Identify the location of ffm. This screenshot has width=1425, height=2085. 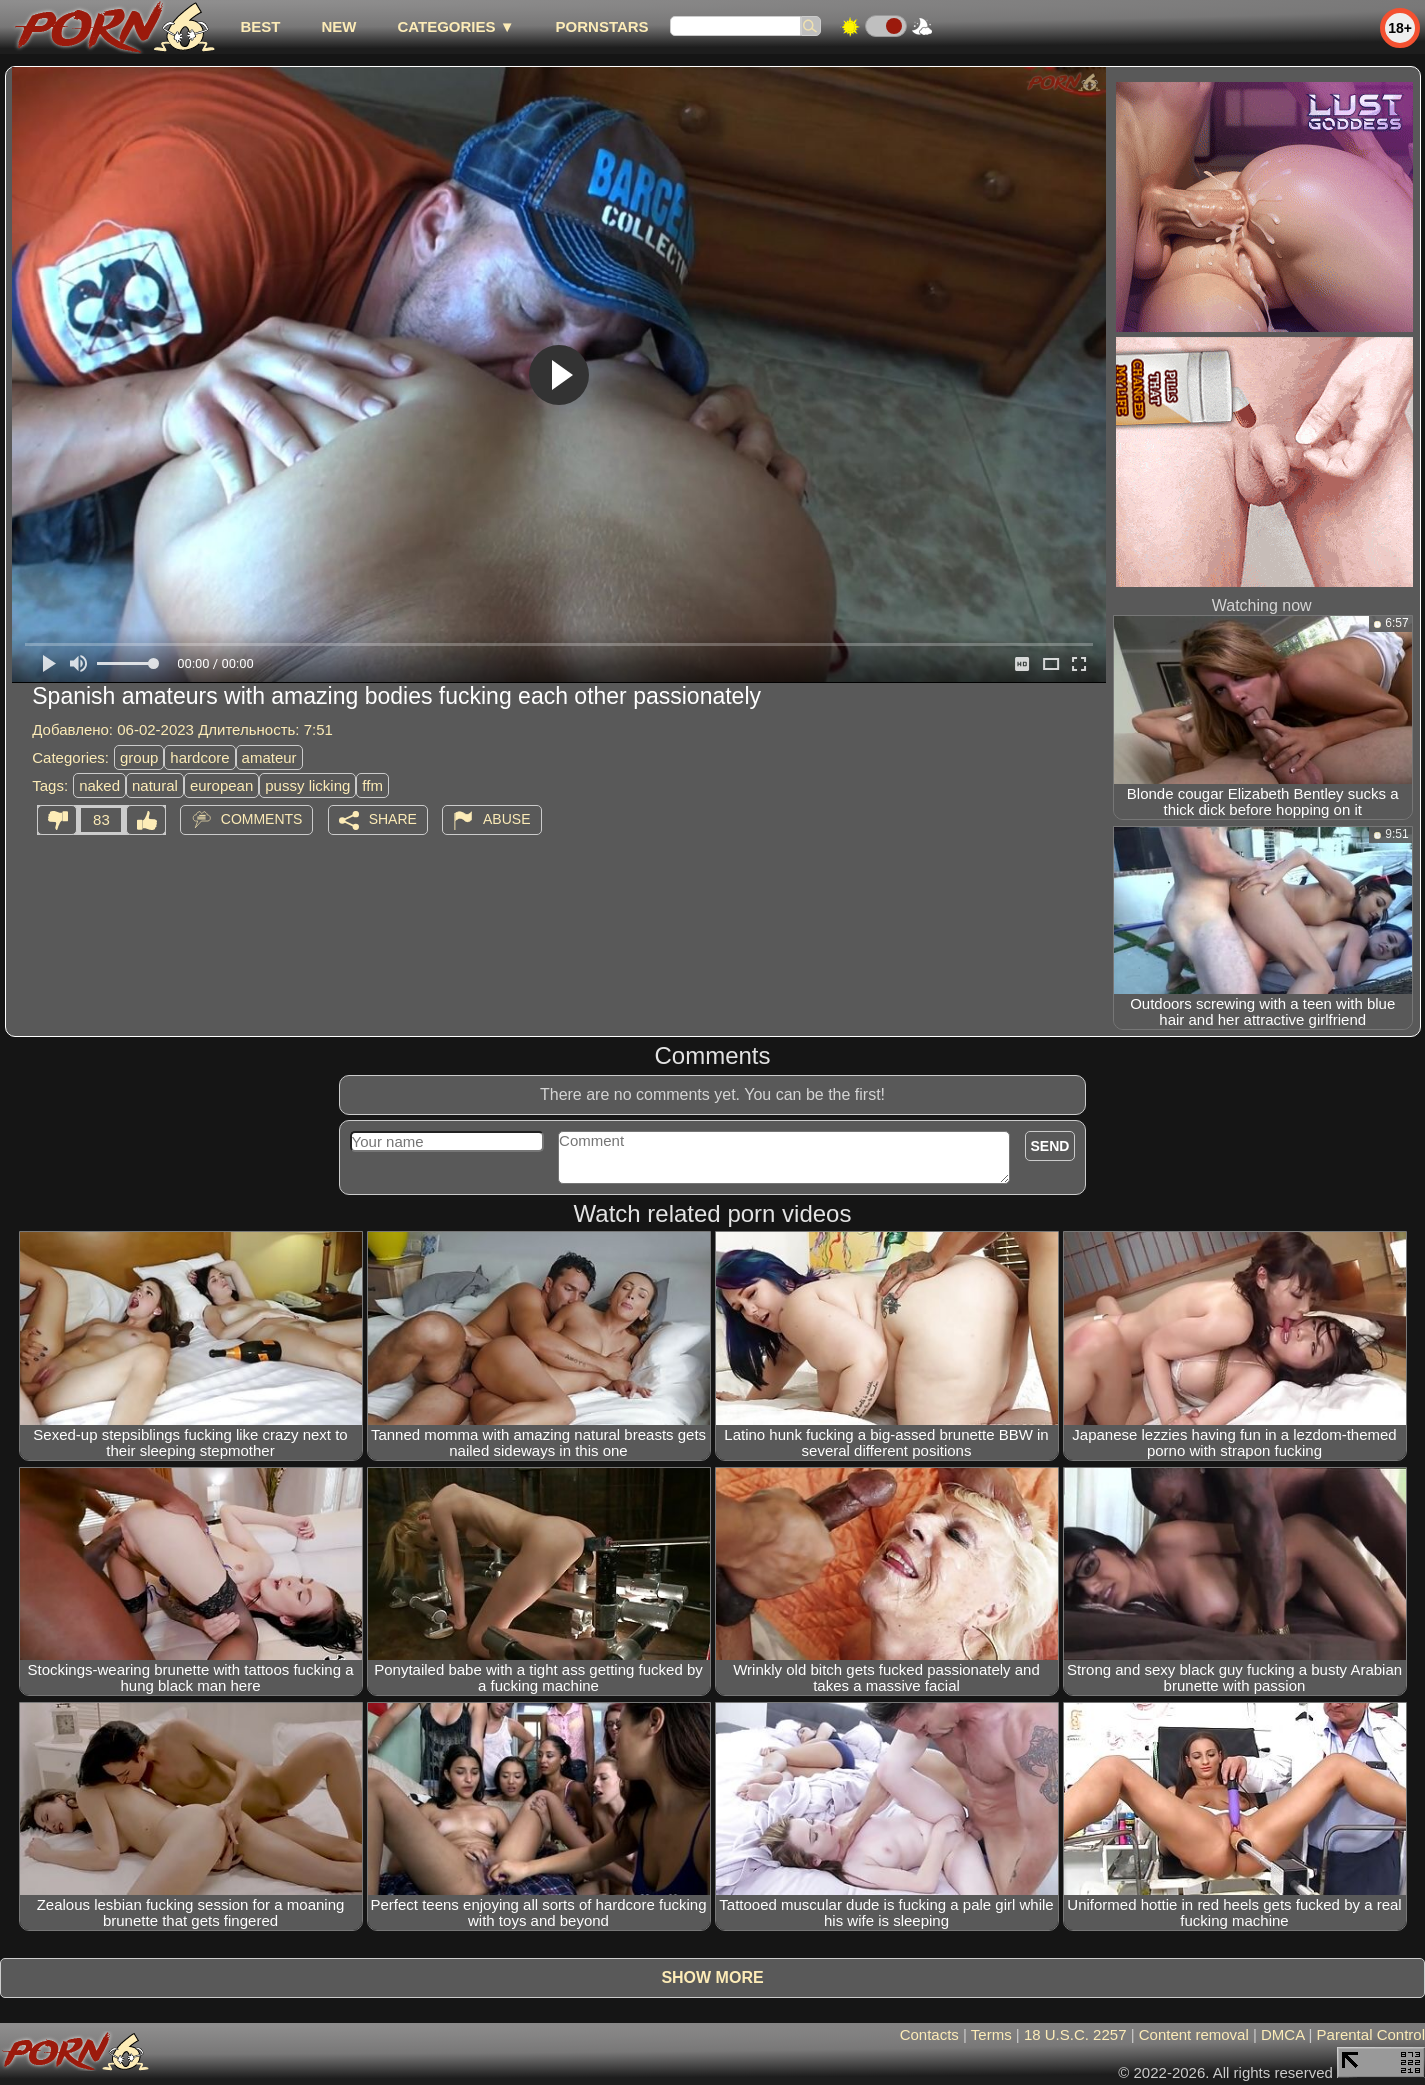
(372, 785).